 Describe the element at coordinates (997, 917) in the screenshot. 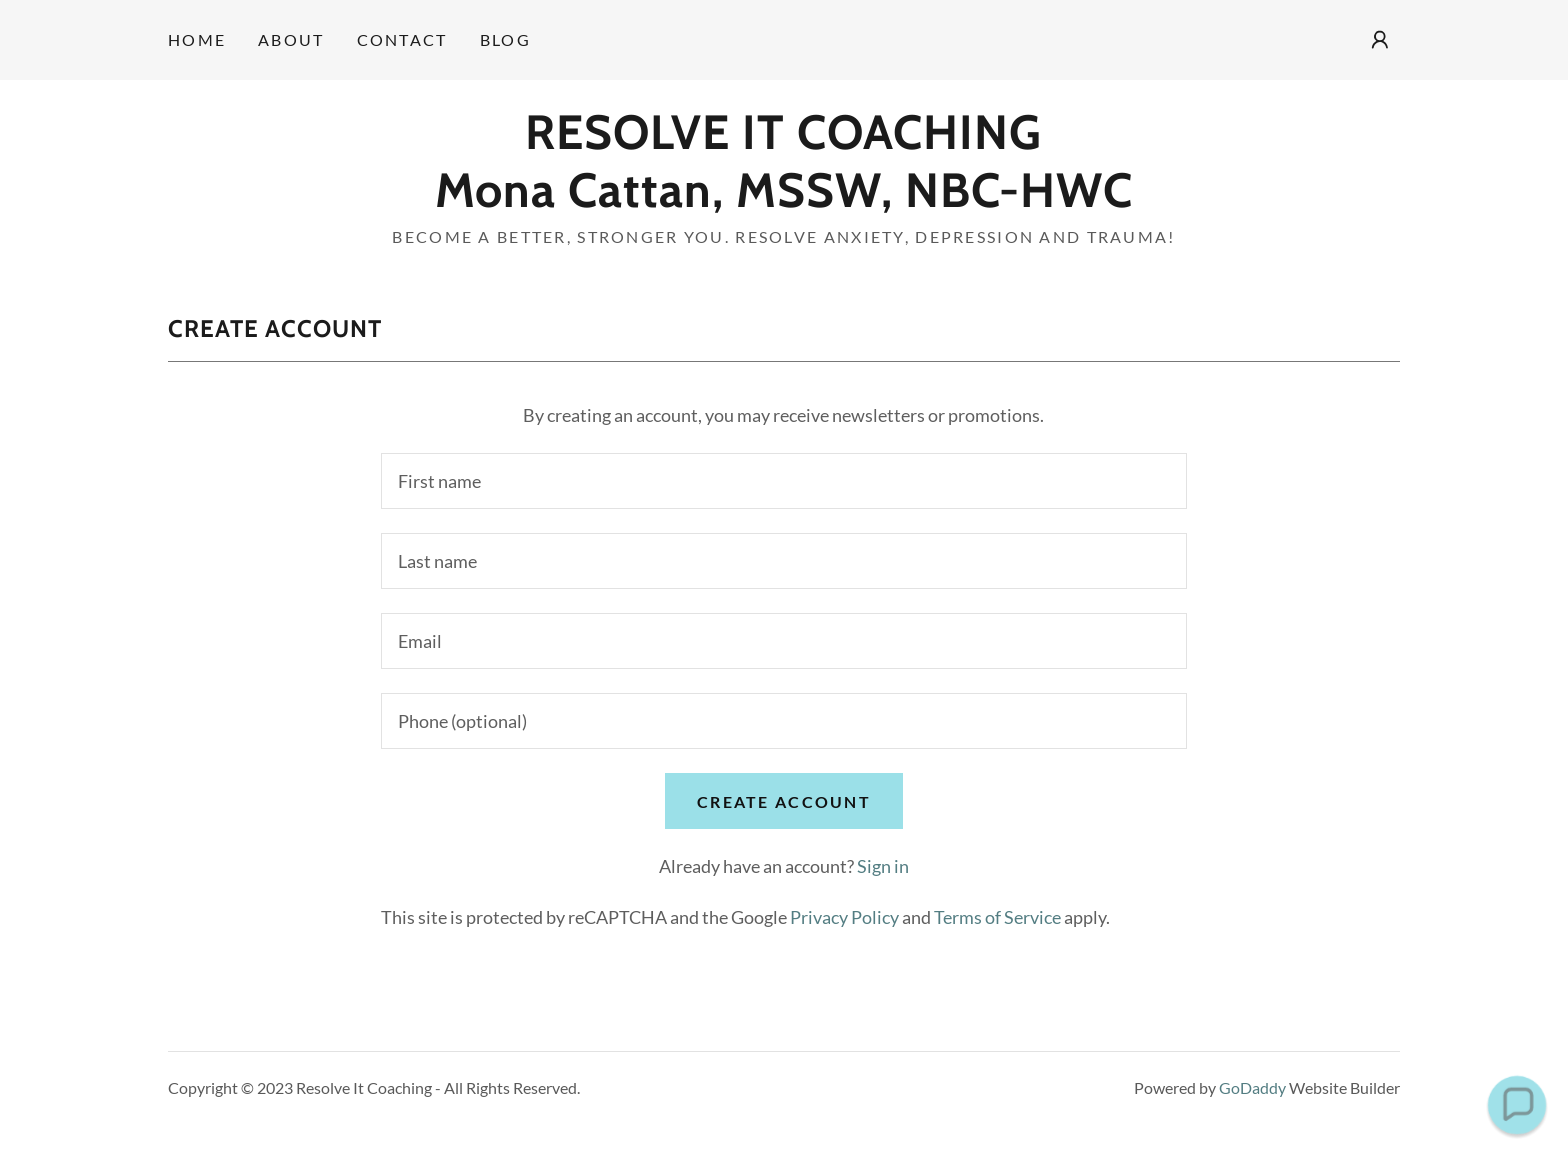

I see `Terms of Service [link]` at that location.